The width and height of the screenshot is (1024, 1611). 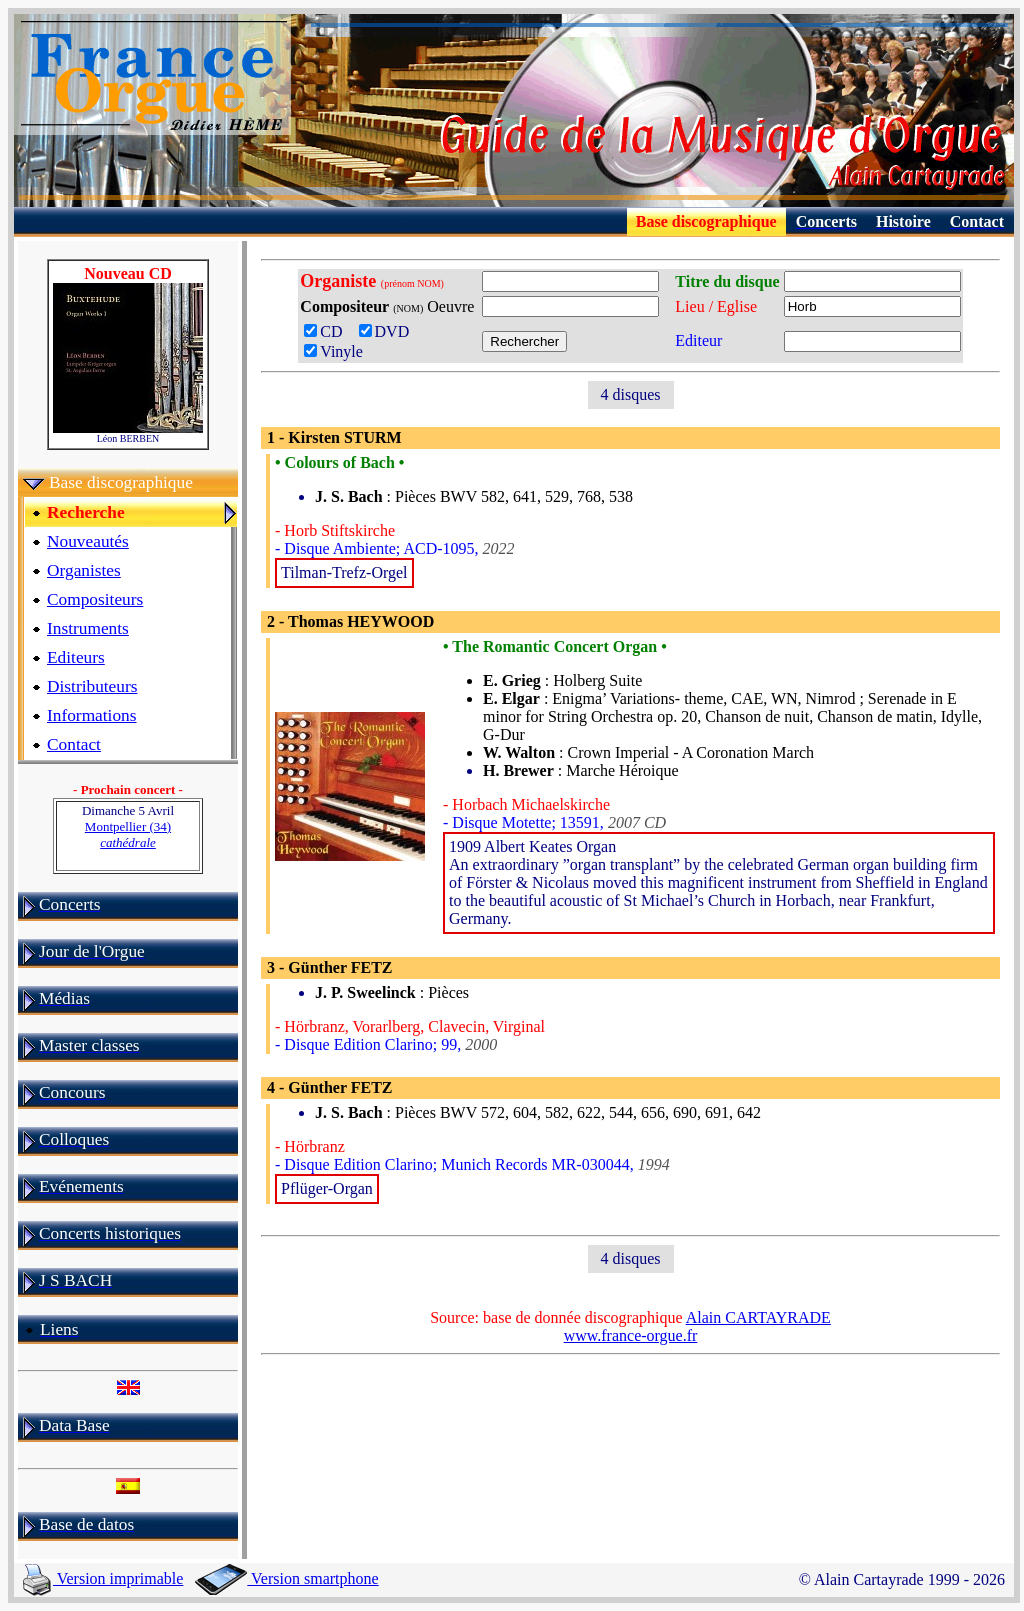 I want to click on Alain CARTAYRADE, so click(x=758, y=1317).